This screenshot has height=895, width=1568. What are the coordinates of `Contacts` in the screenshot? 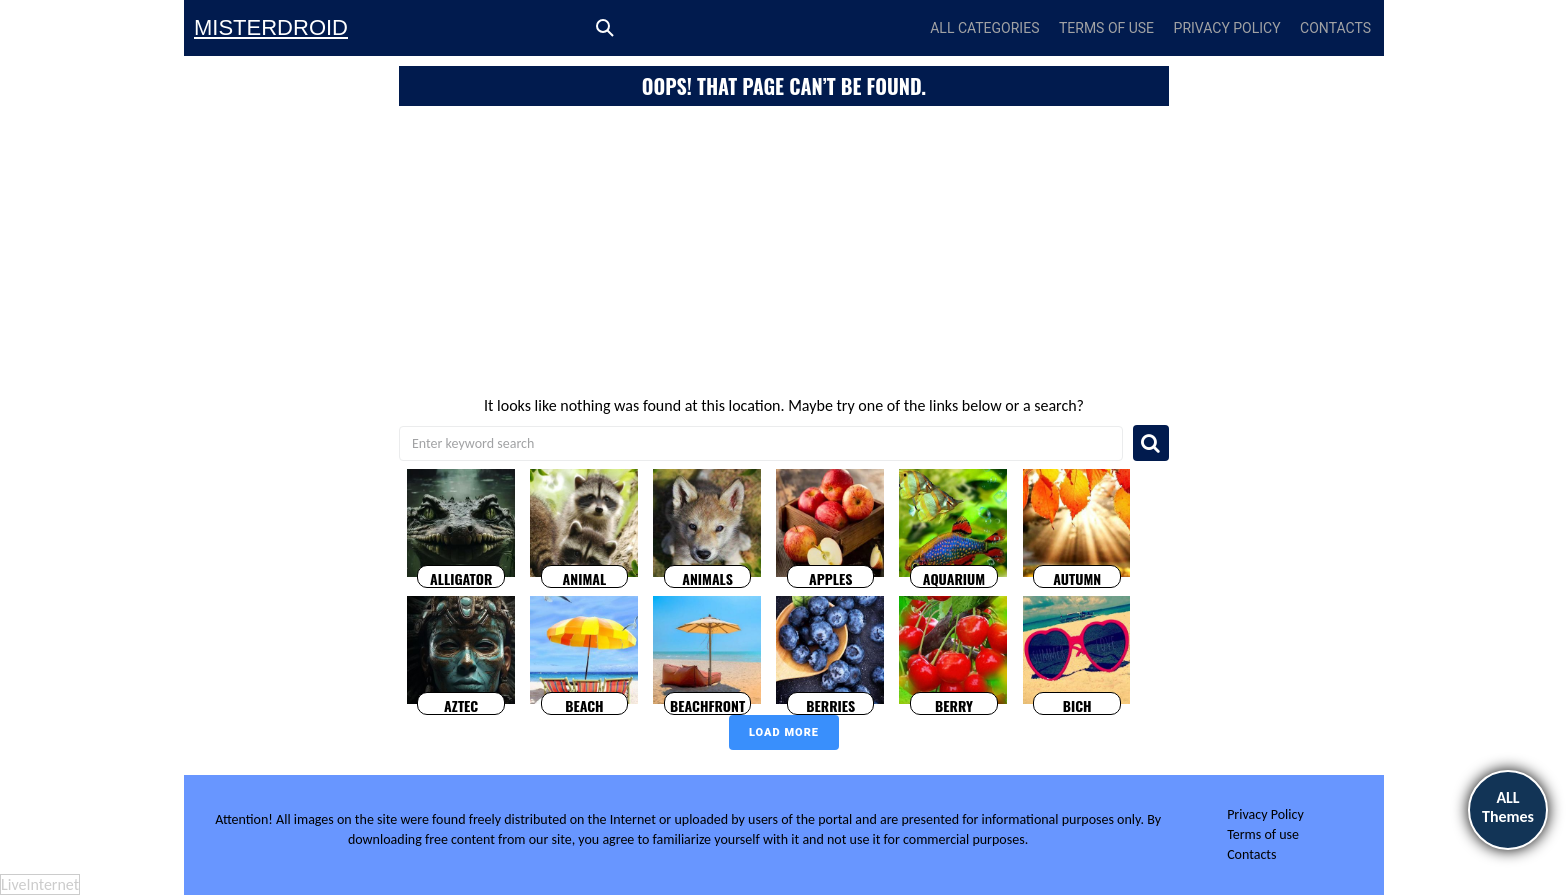 It's located at (1335, 28).